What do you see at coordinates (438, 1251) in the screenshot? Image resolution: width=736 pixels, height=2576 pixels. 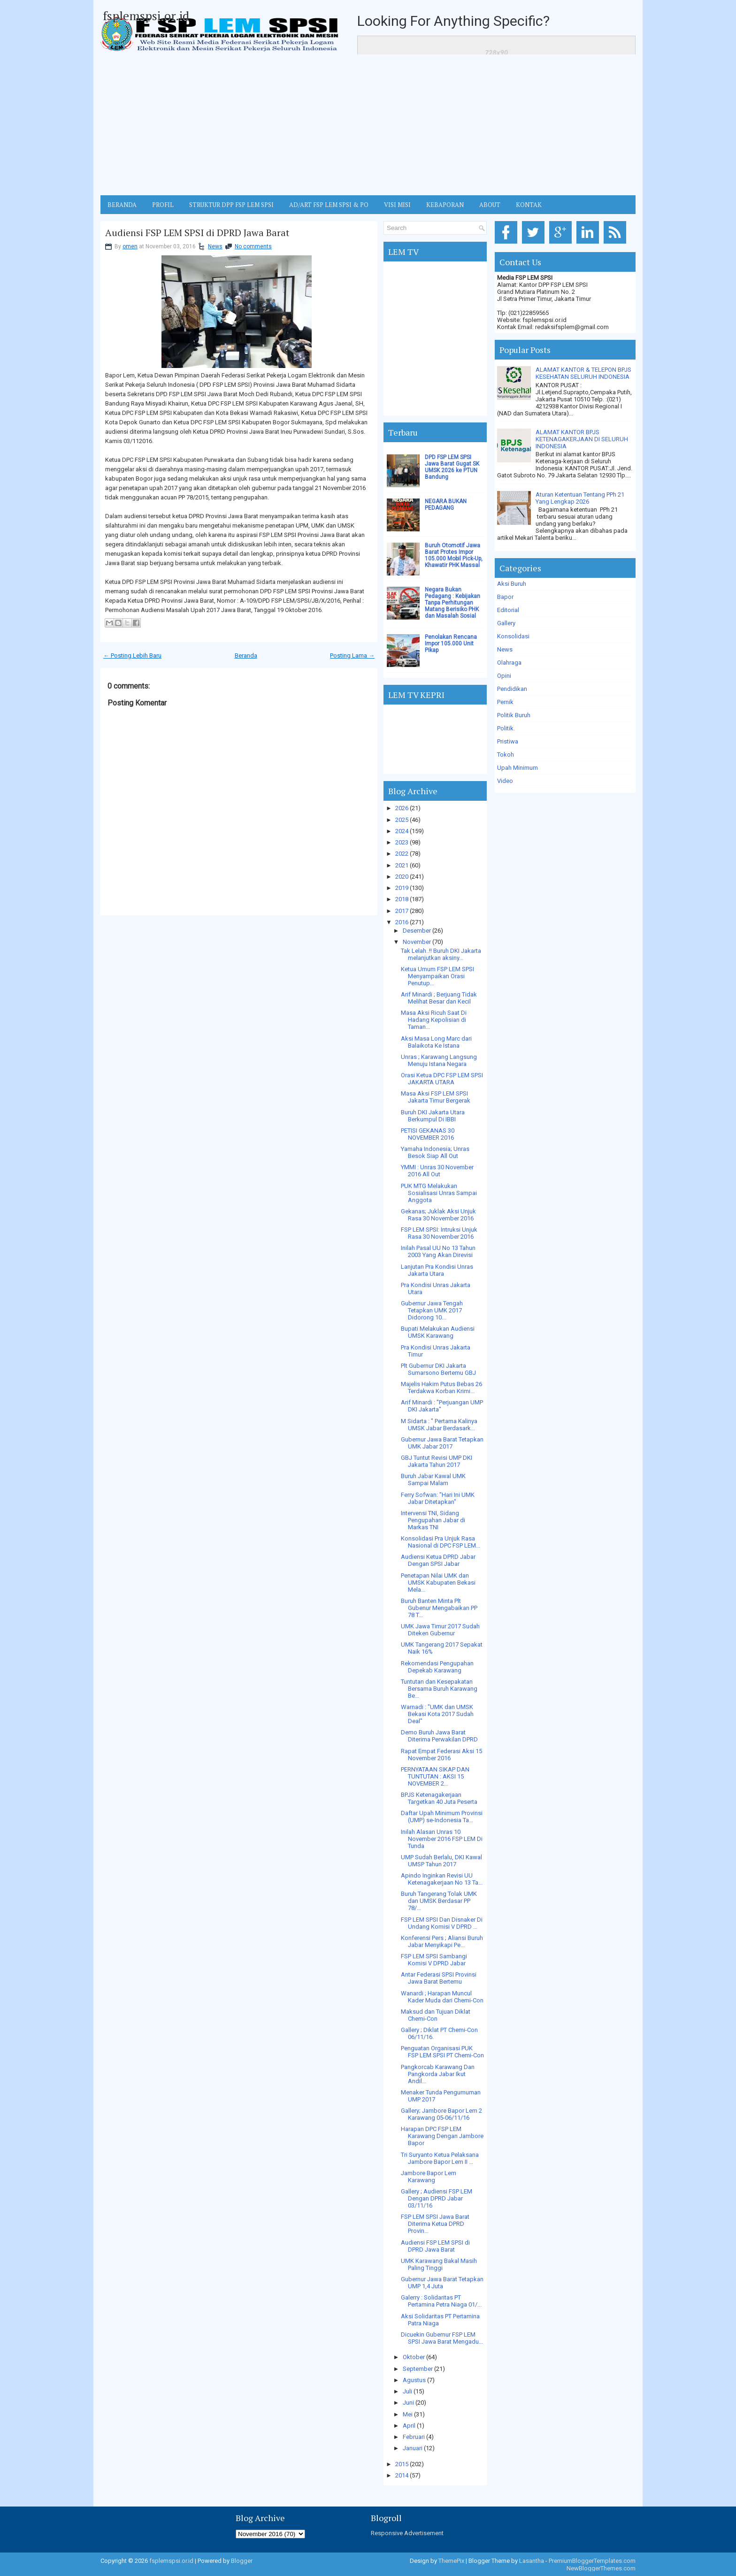 I see `Inilah Pasal UU No 13 Tahun 2003 Yang Akan Direvisi` at bounding box center [438, 1251].